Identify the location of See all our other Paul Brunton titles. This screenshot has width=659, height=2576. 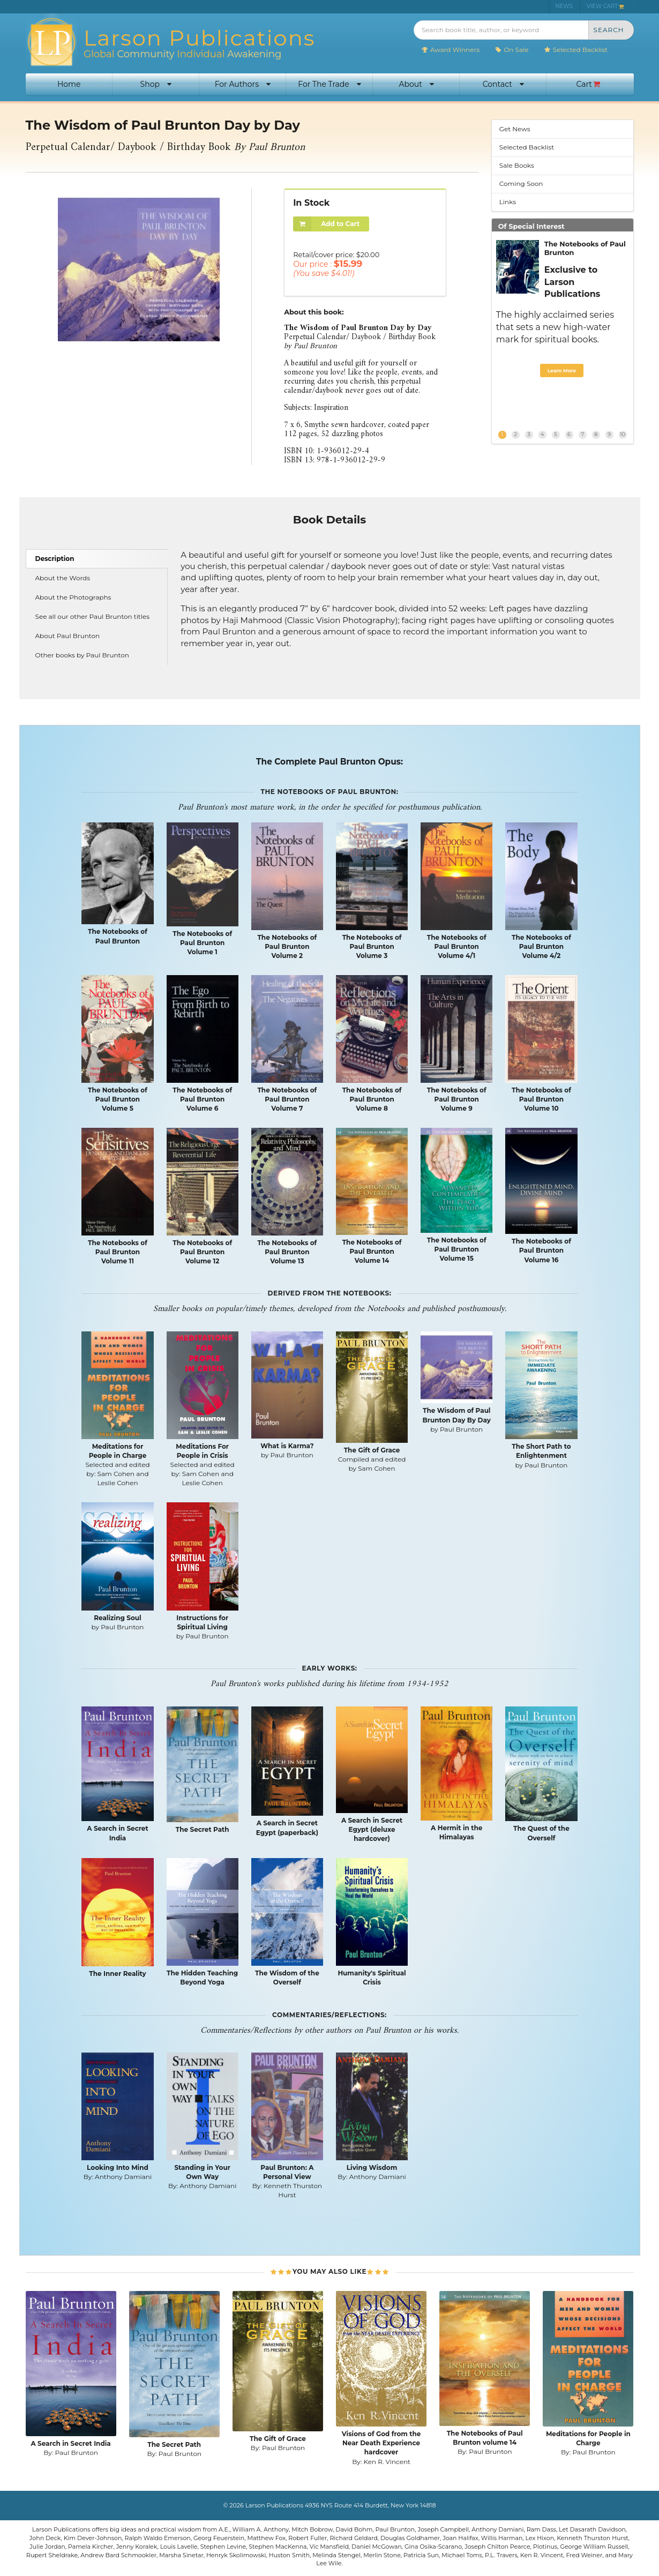
(92, 616).